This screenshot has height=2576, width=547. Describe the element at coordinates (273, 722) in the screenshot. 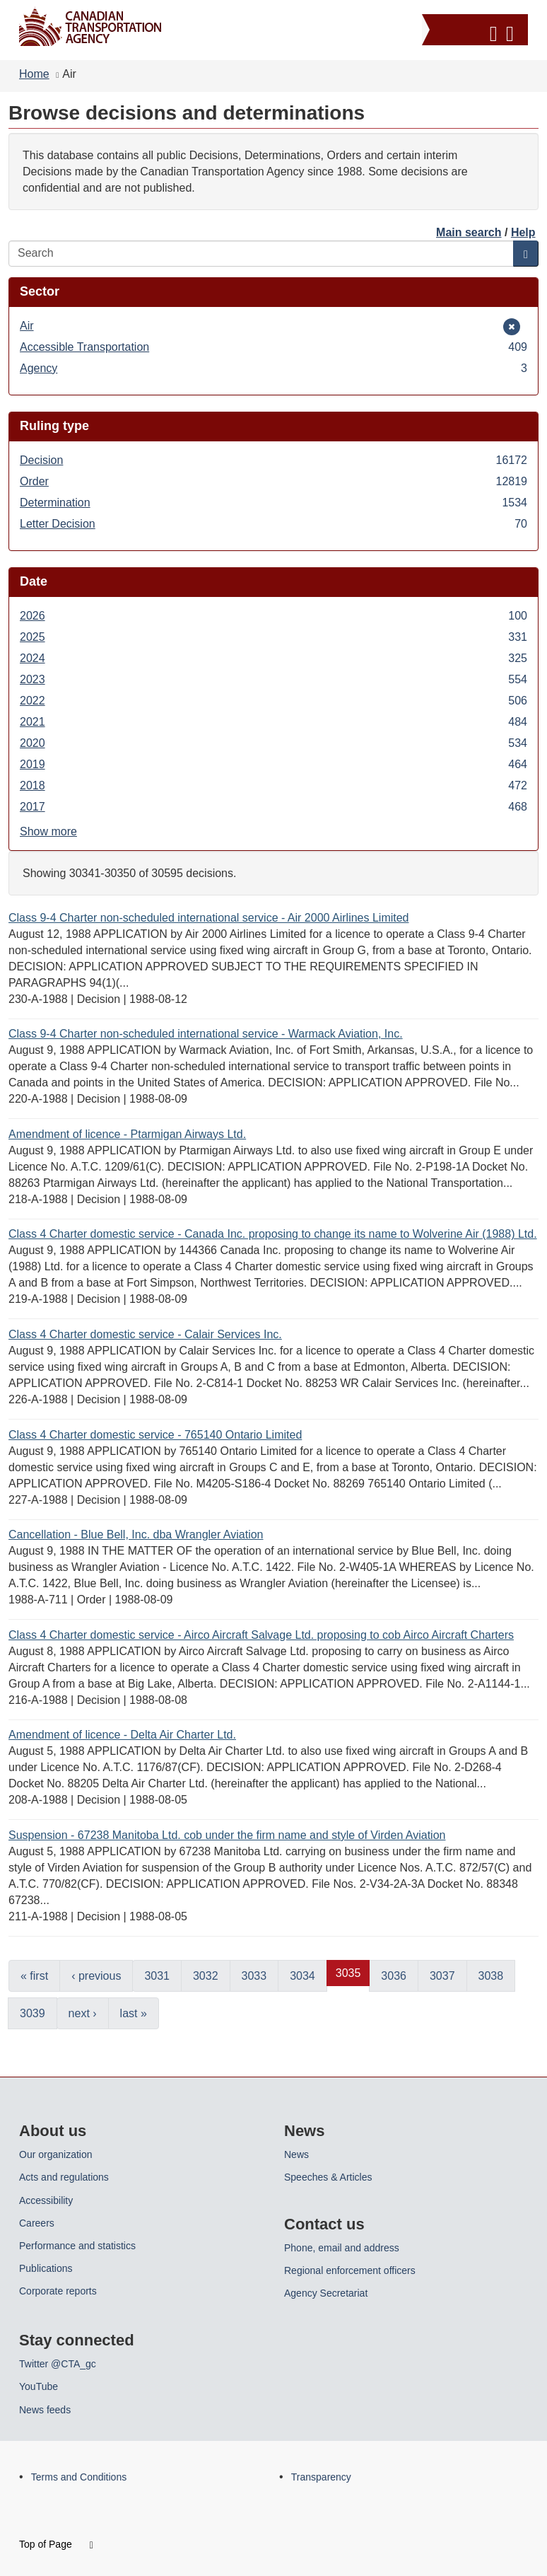

I see `2021` at that location.